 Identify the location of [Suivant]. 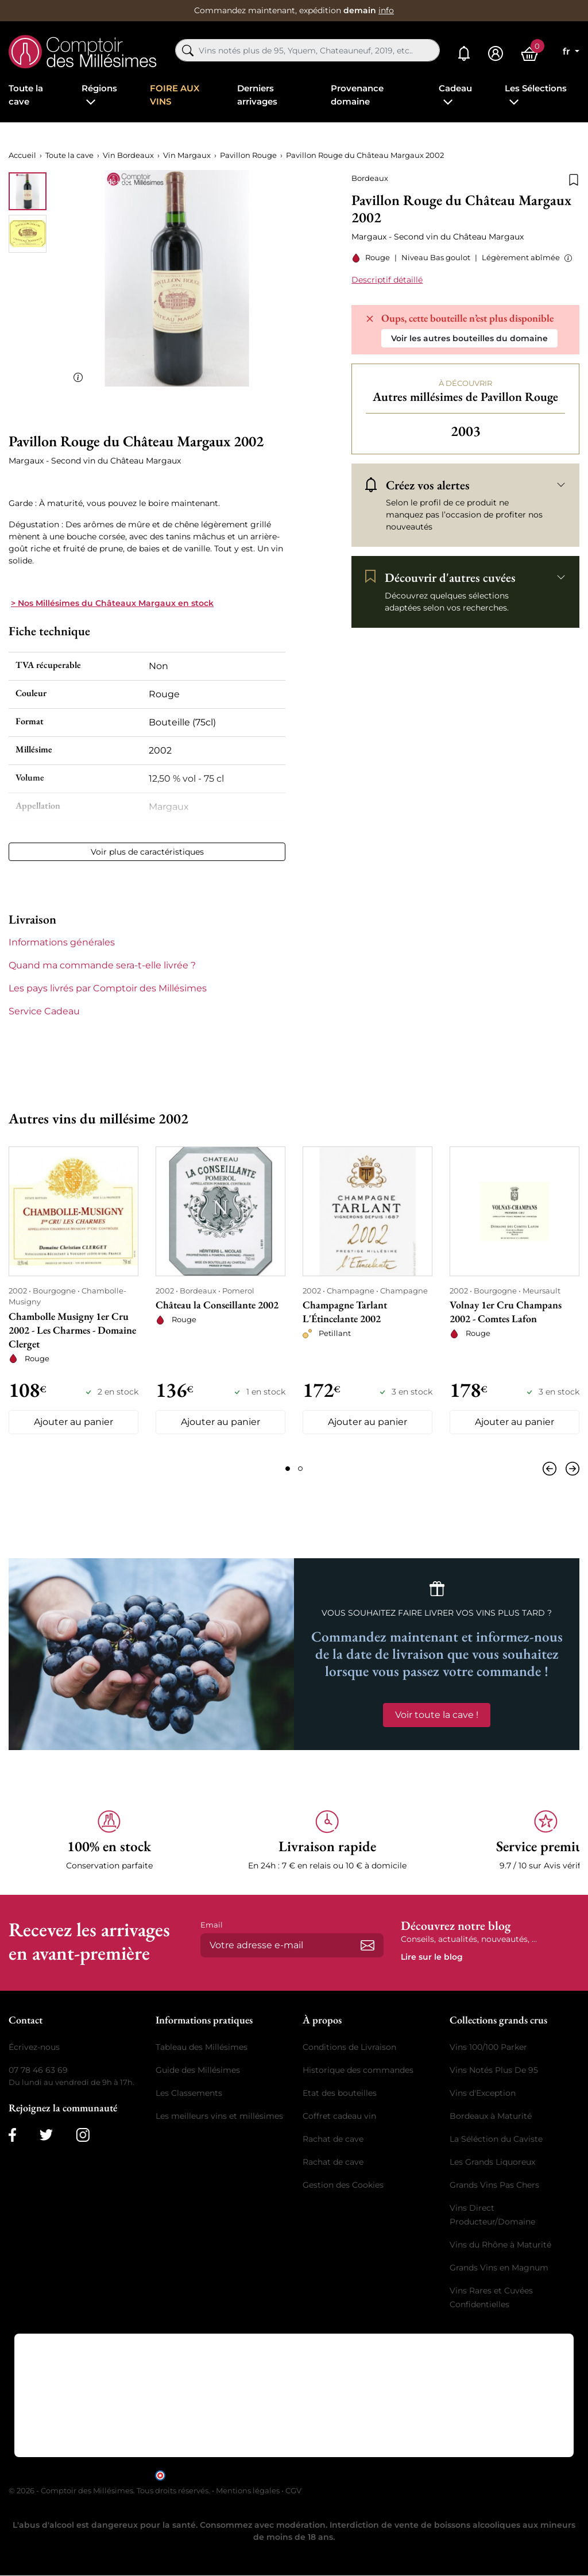
(570, 1469).